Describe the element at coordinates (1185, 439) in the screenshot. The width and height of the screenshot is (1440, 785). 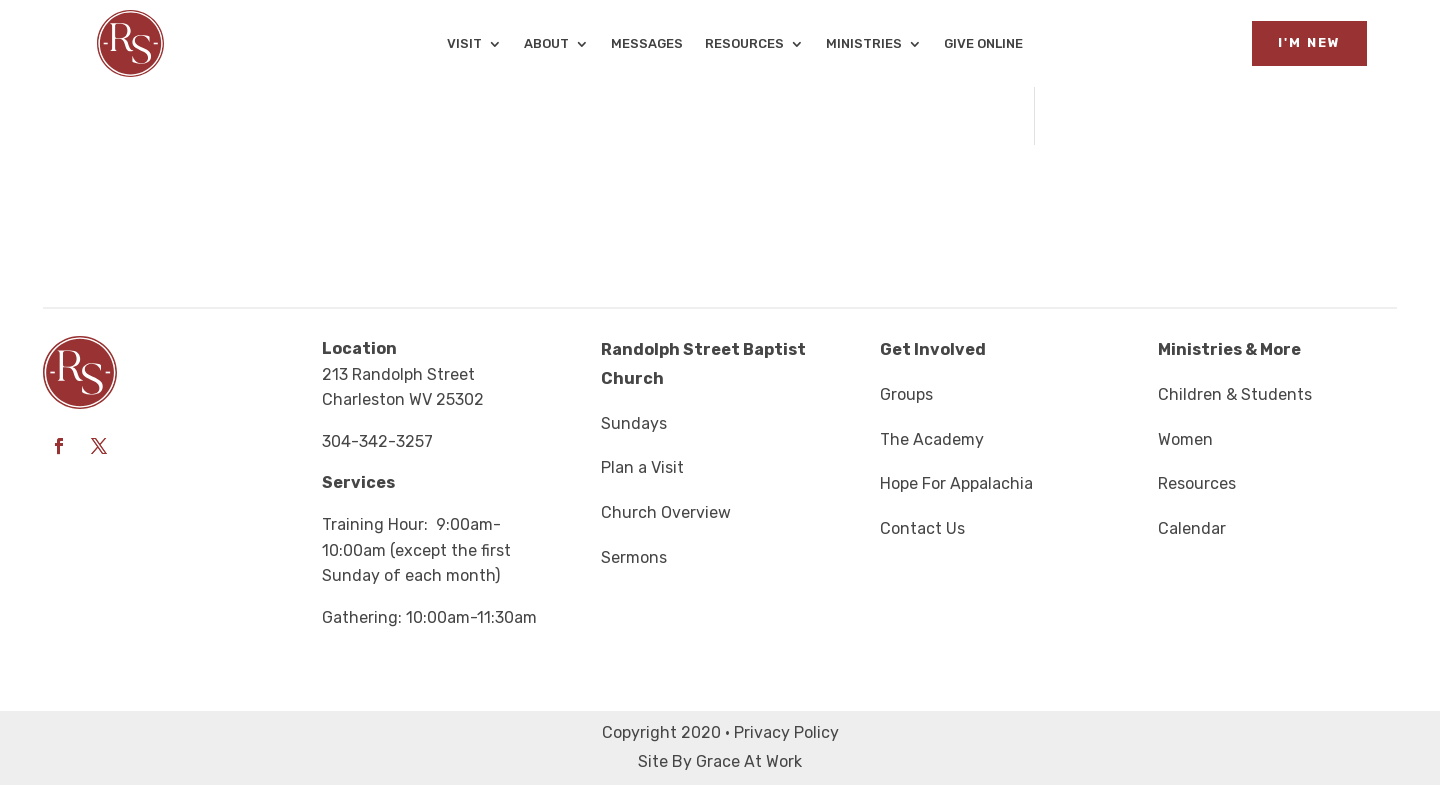
I see `Women` at that location.